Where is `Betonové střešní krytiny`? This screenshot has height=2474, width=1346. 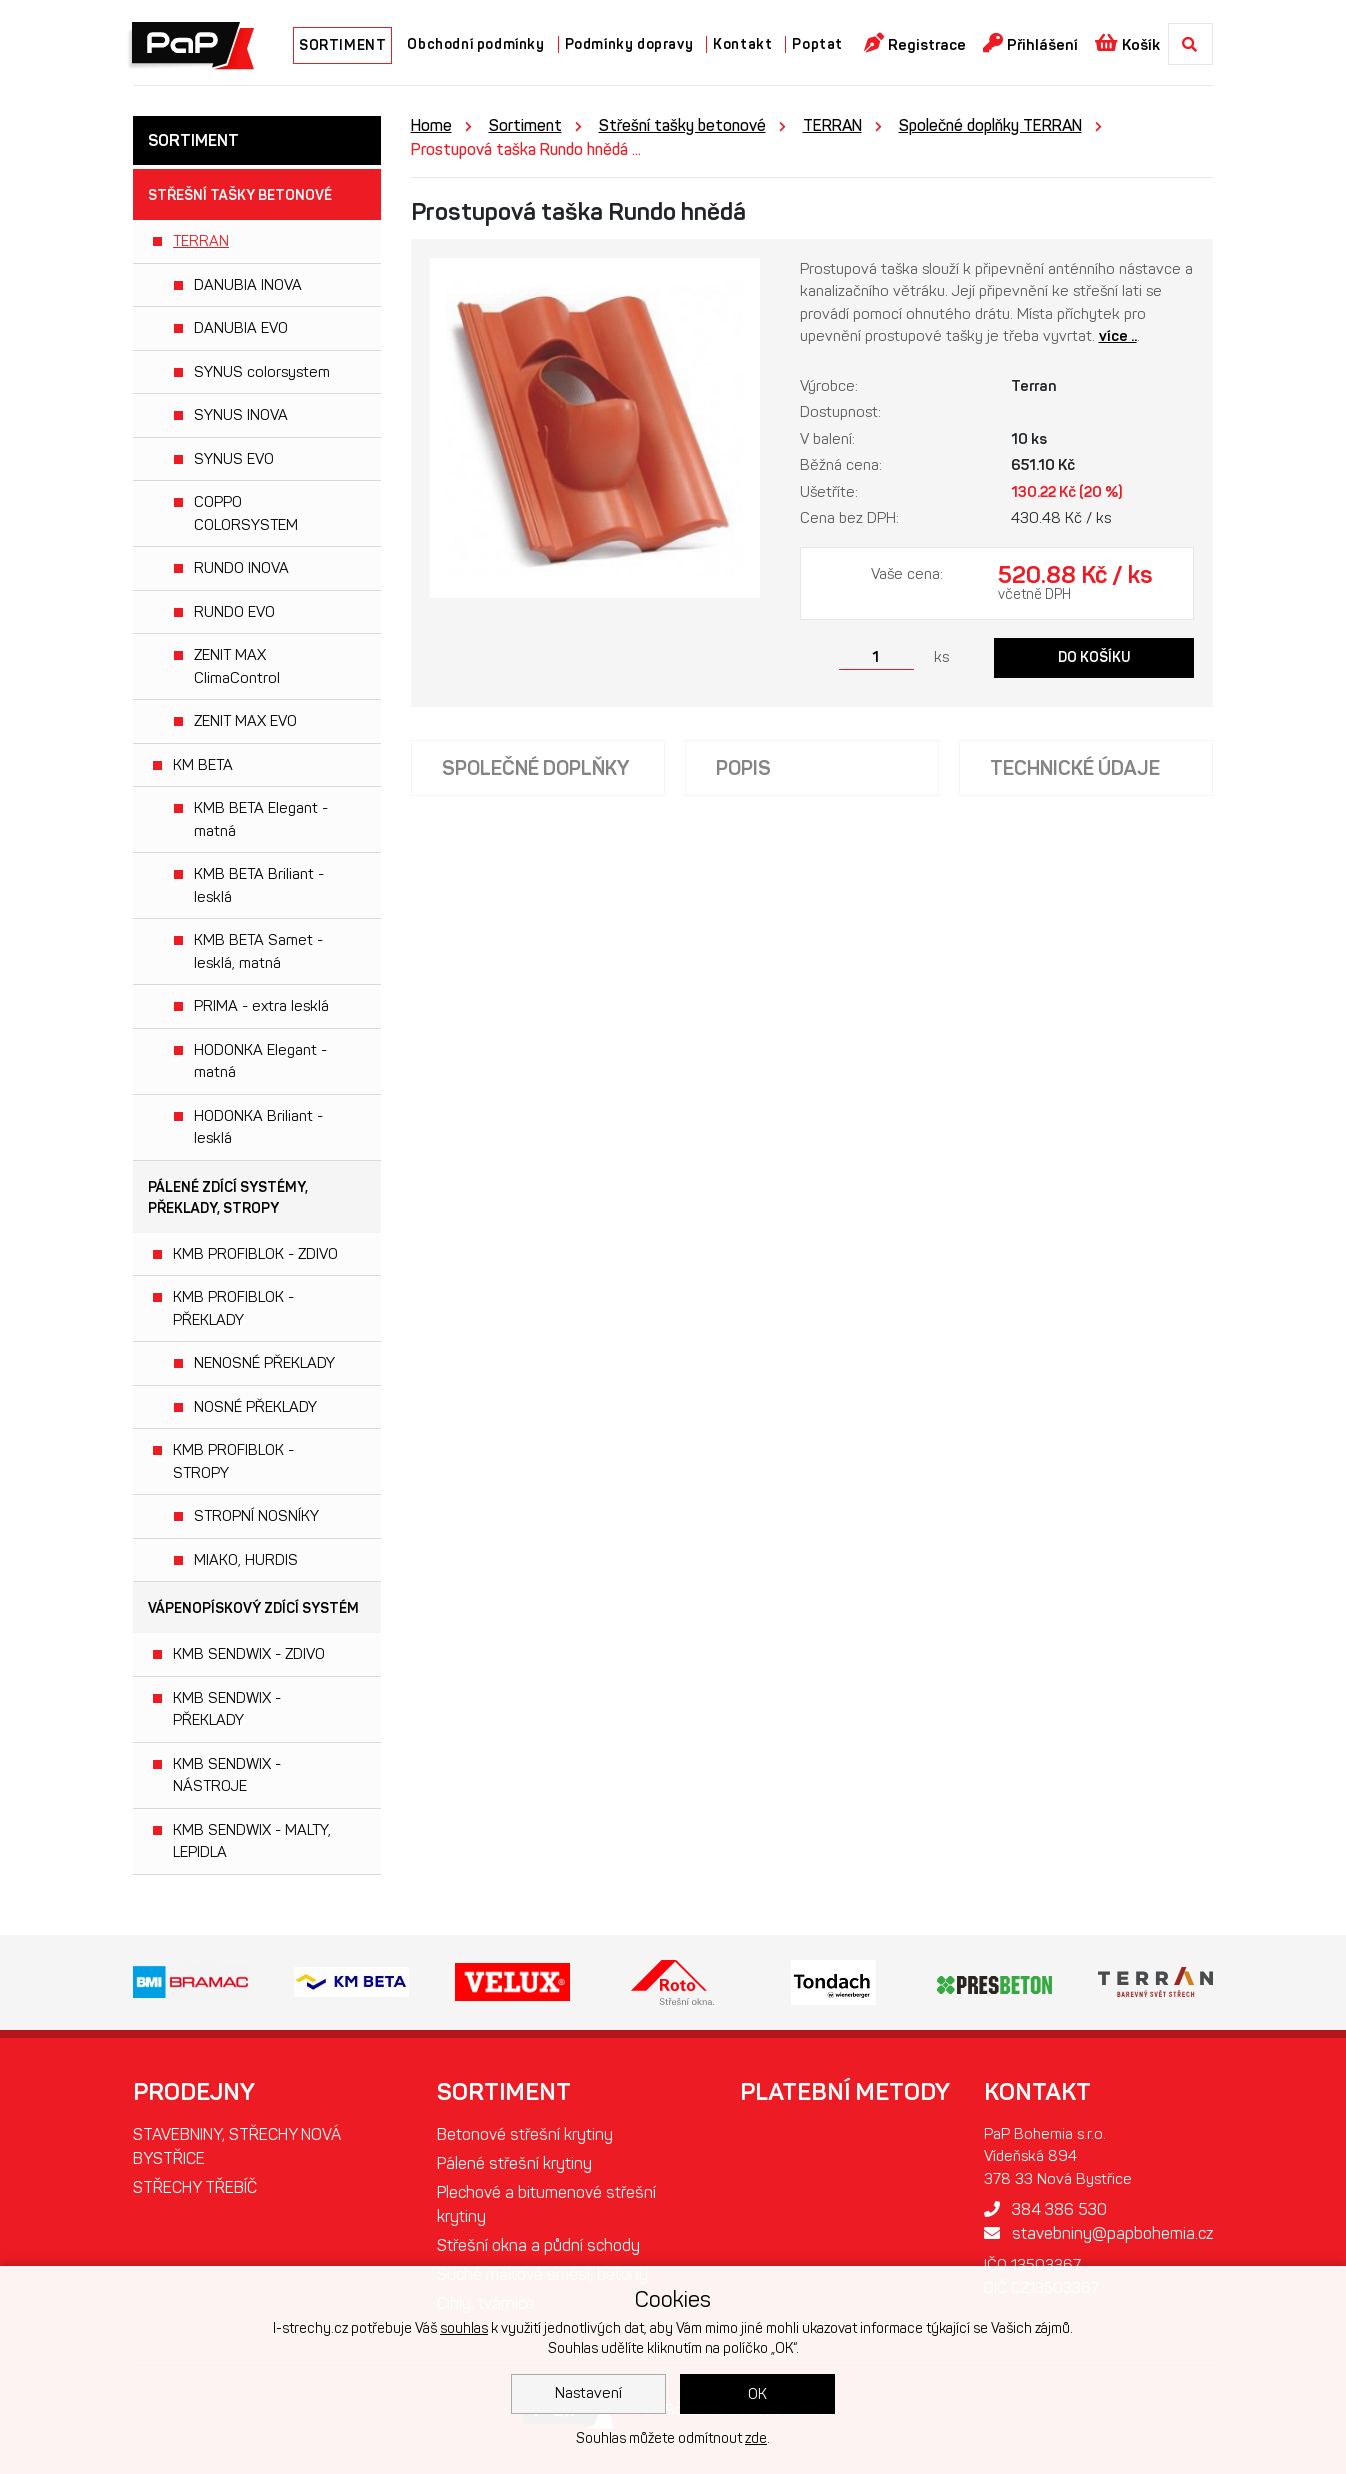
Betonové střešní krytiny is located at coordinates (525, 2134).